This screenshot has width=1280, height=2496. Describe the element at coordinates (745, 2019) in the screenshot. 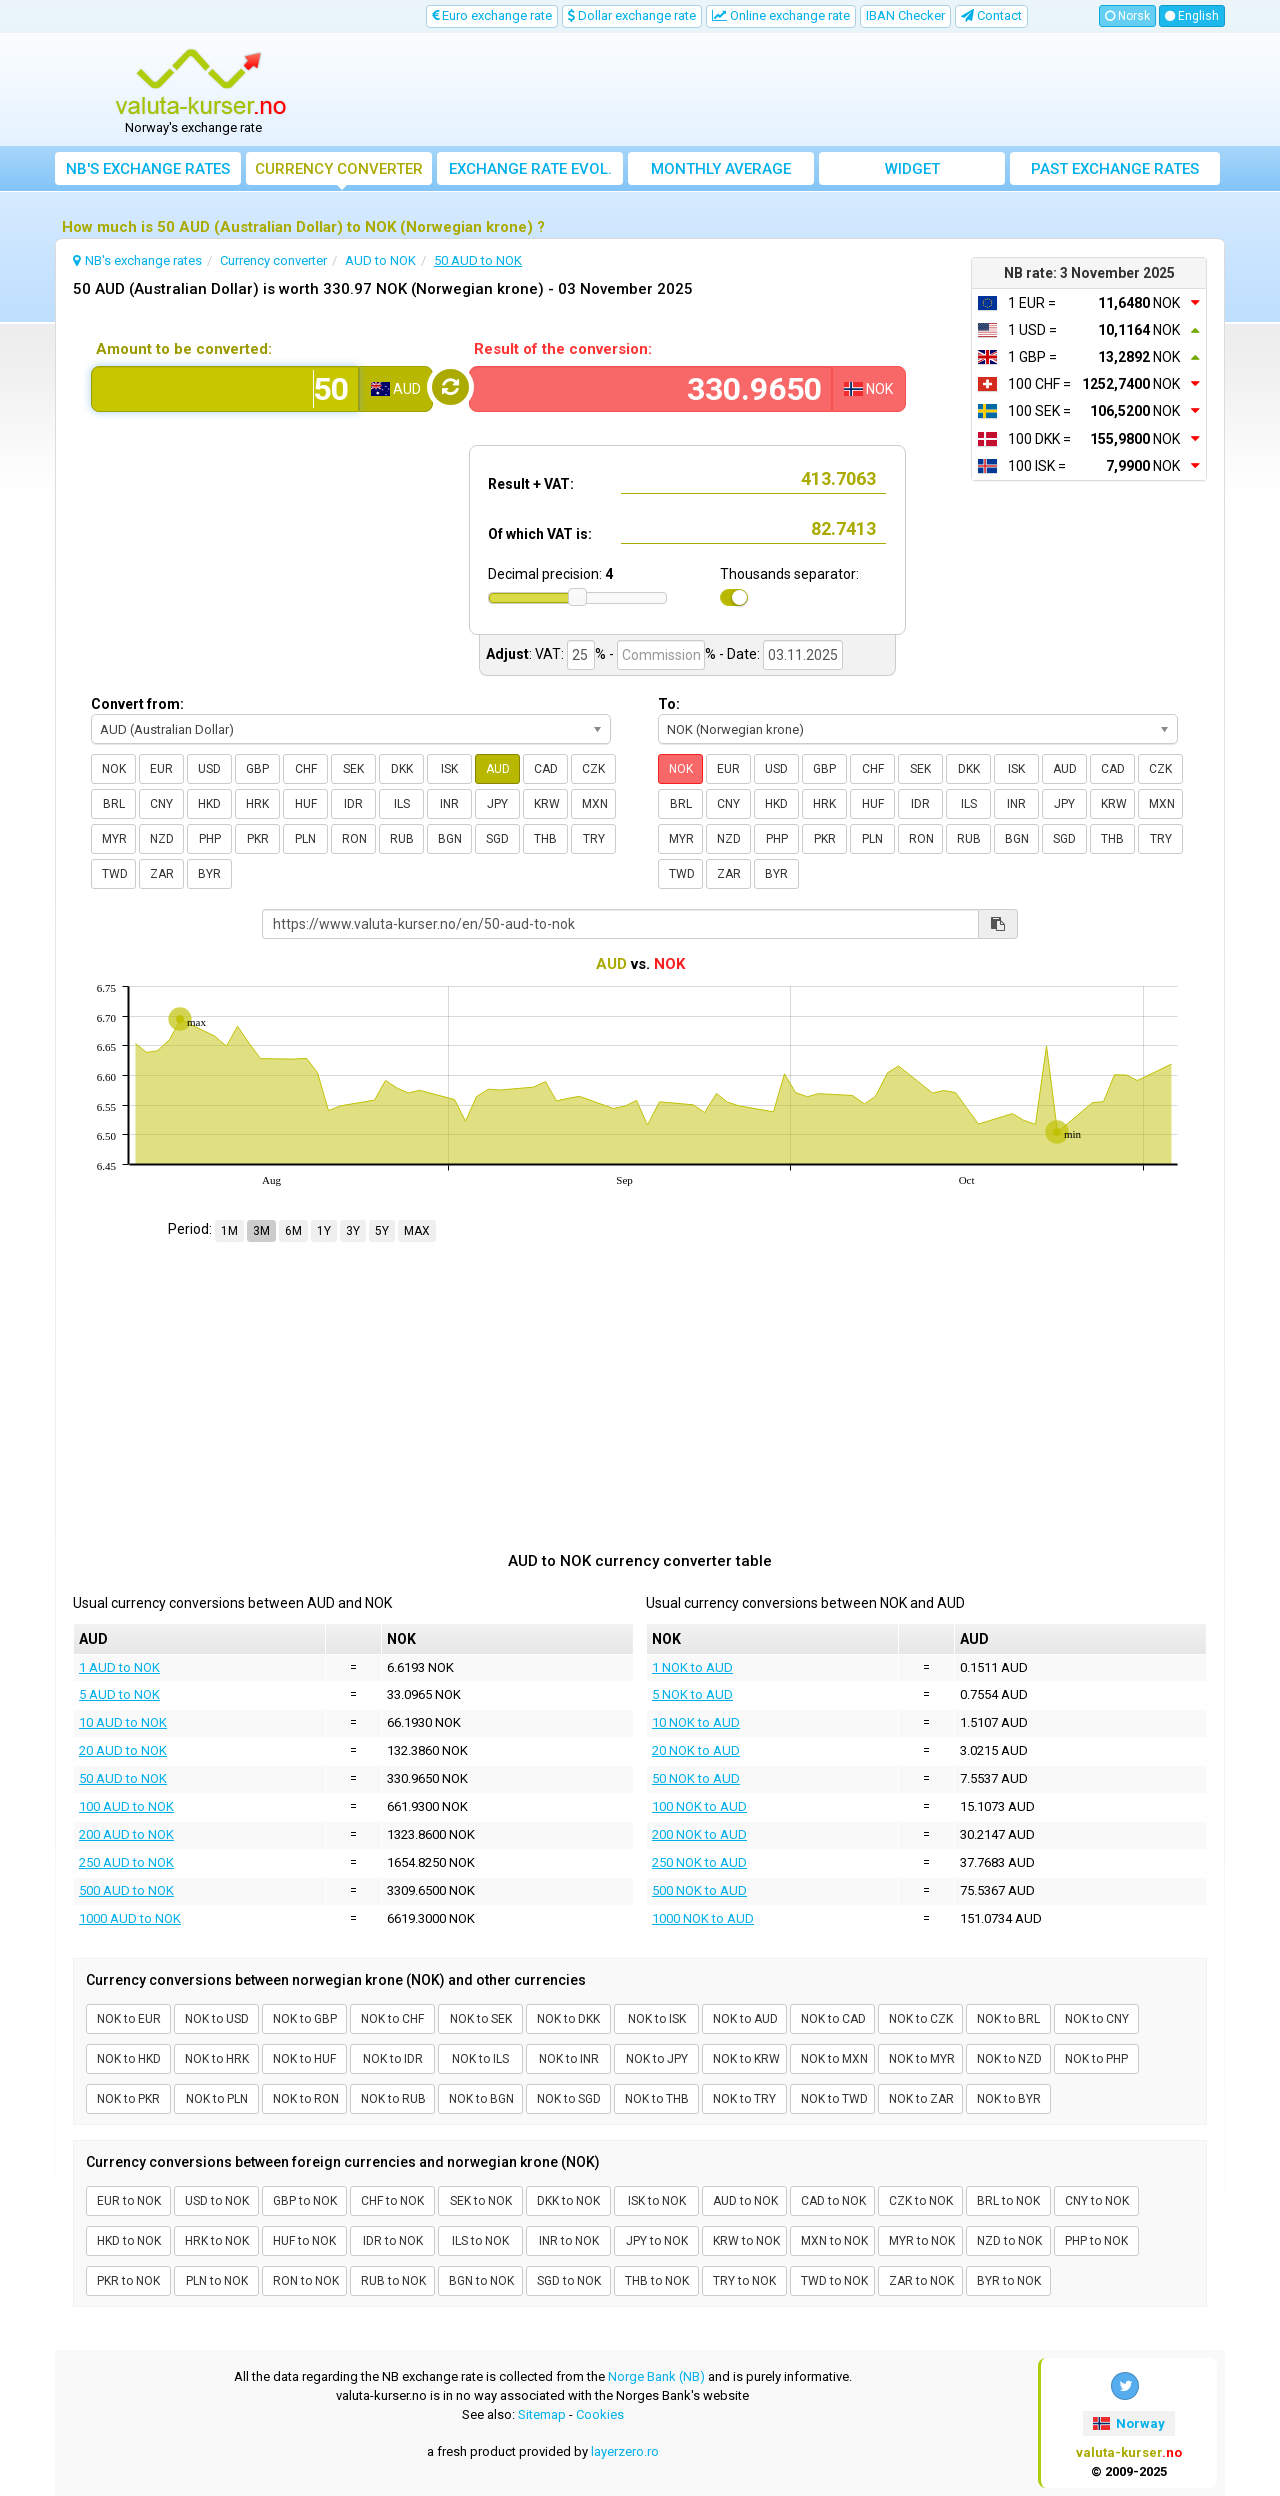

I see `NOK to AUD` at that location.